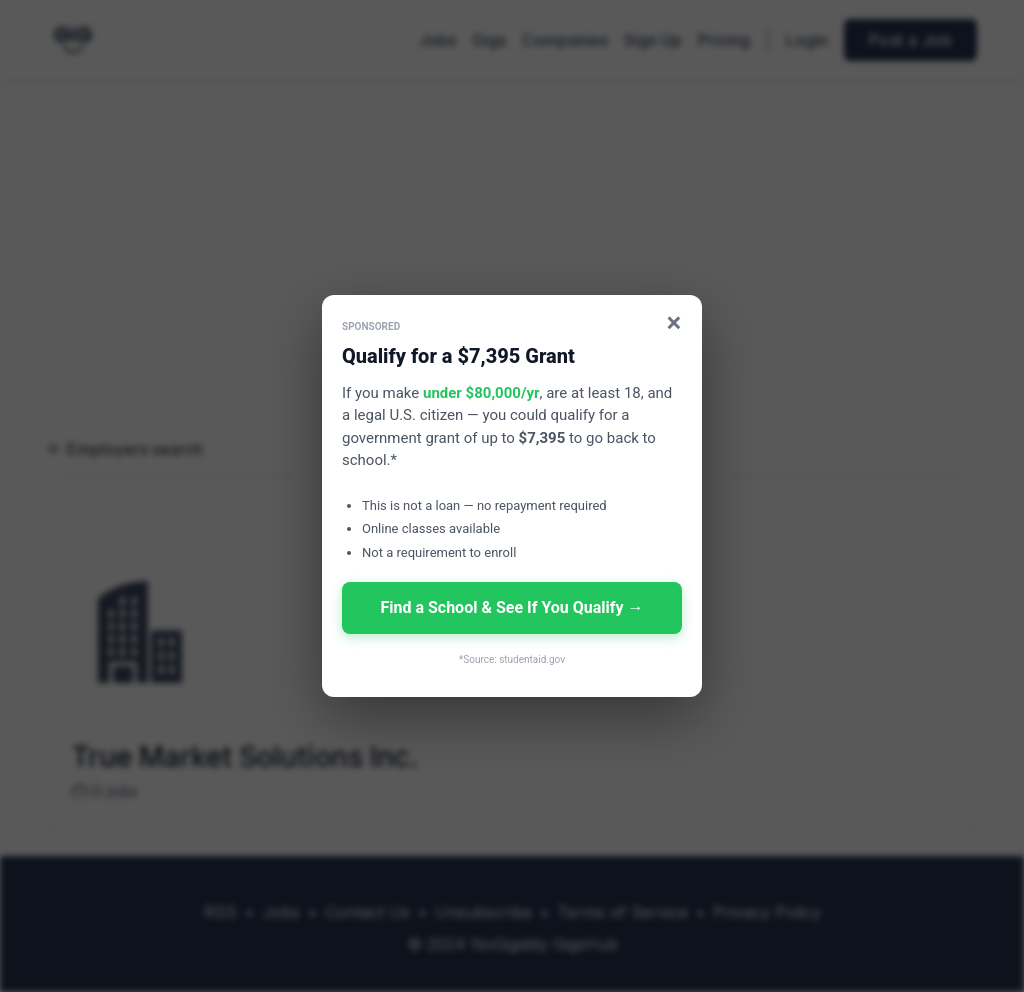  I want to click on Find a School & See If You Qualify →, so click(511, 607).